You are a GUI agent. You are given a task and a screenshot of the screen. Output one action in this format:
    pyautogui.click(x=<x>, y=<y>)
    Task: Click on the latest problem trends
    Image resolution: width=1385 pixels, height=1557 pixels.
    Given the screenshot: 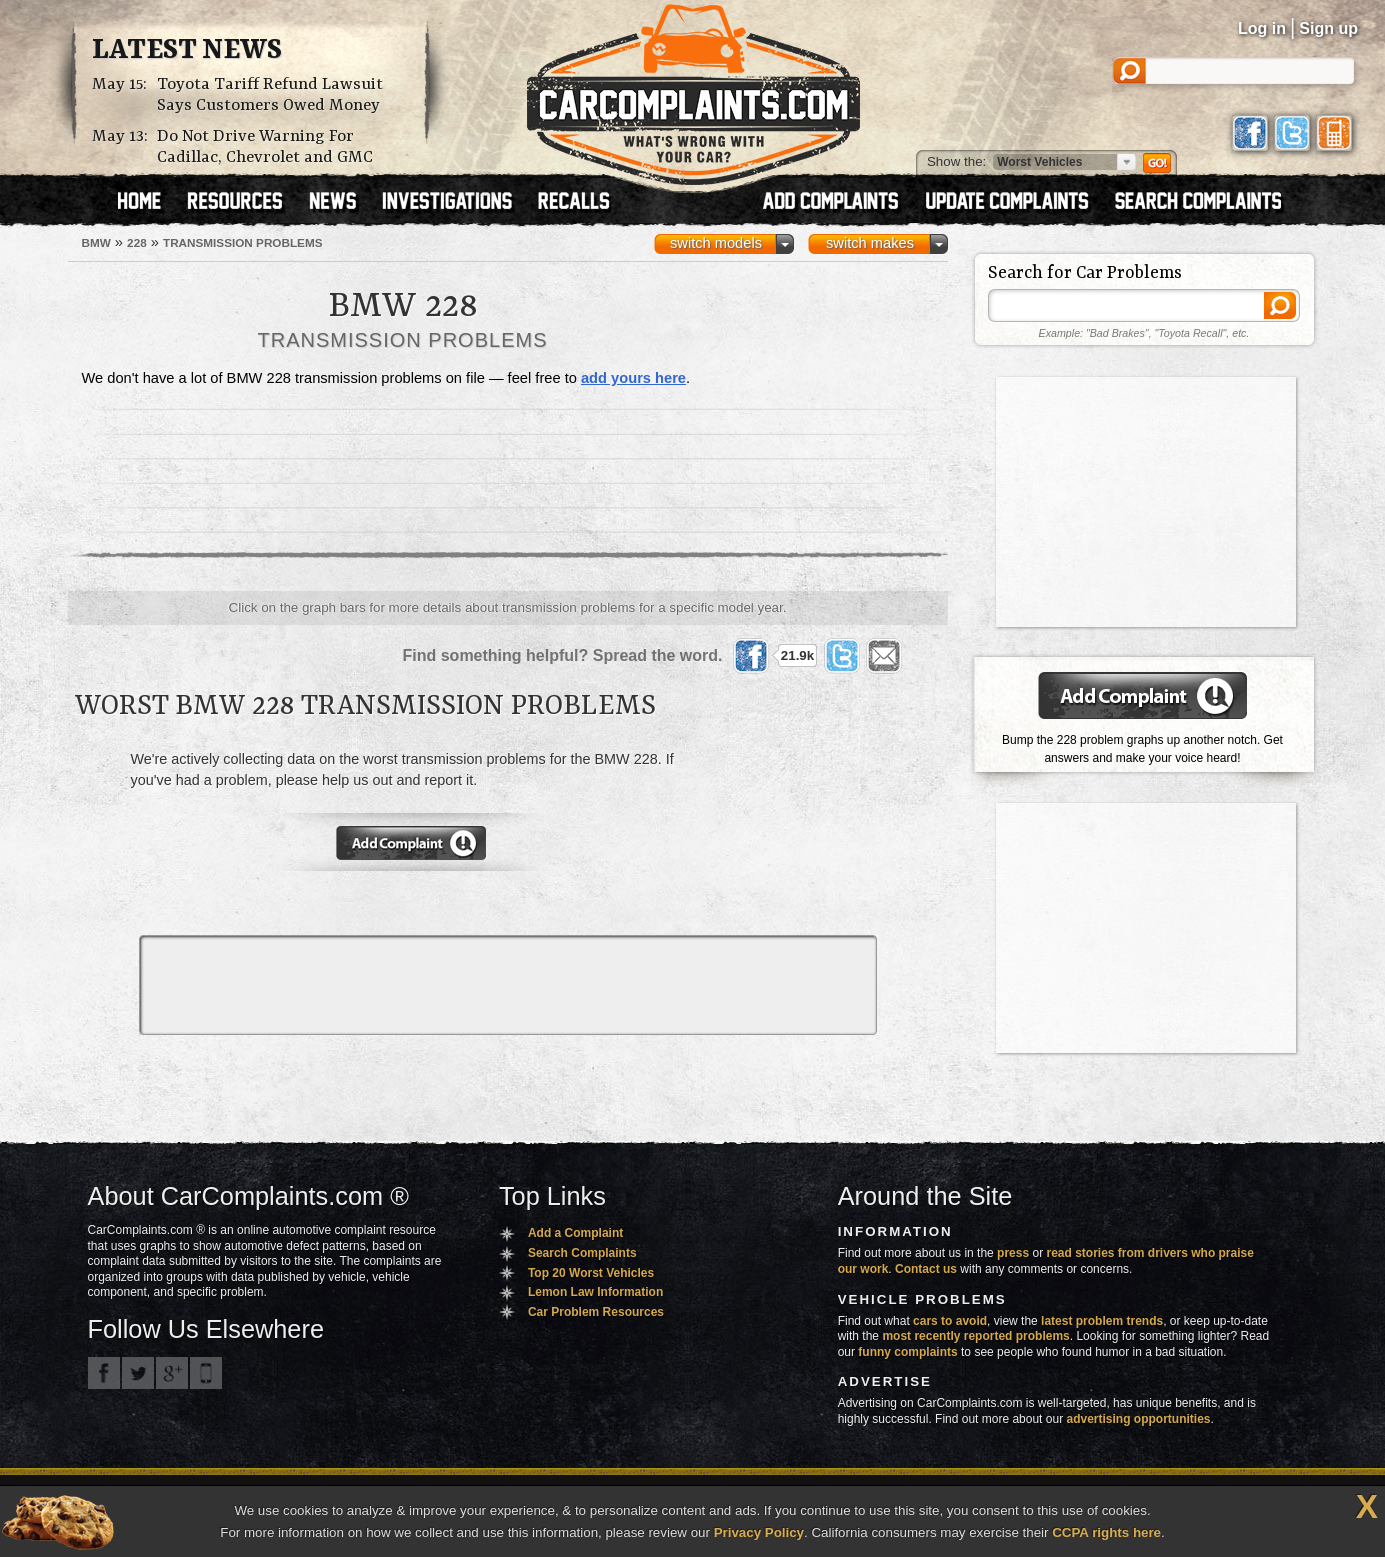 What is the action you would take?
    pyautogui.click(x=1102, y=1321)
    